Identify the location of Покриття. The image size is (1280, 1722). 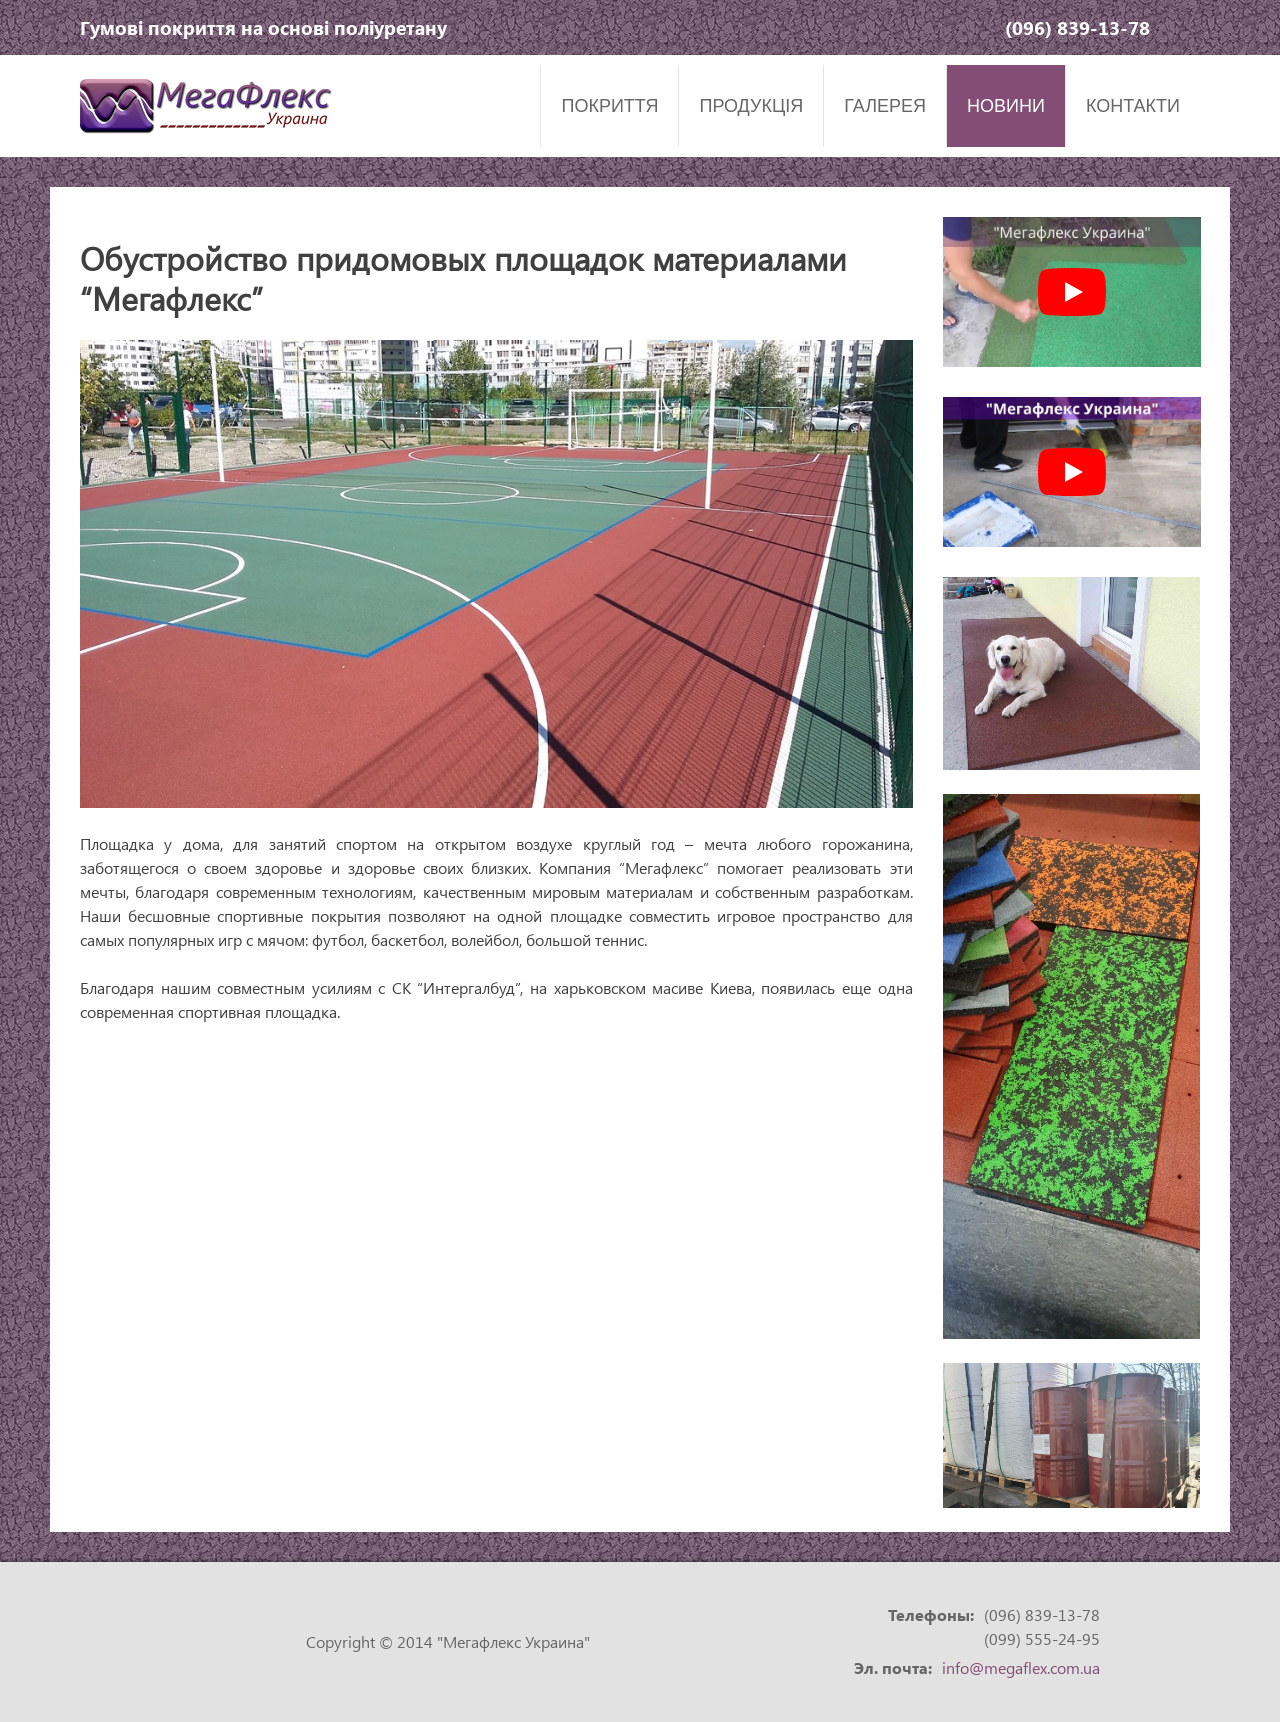
(609, 106).